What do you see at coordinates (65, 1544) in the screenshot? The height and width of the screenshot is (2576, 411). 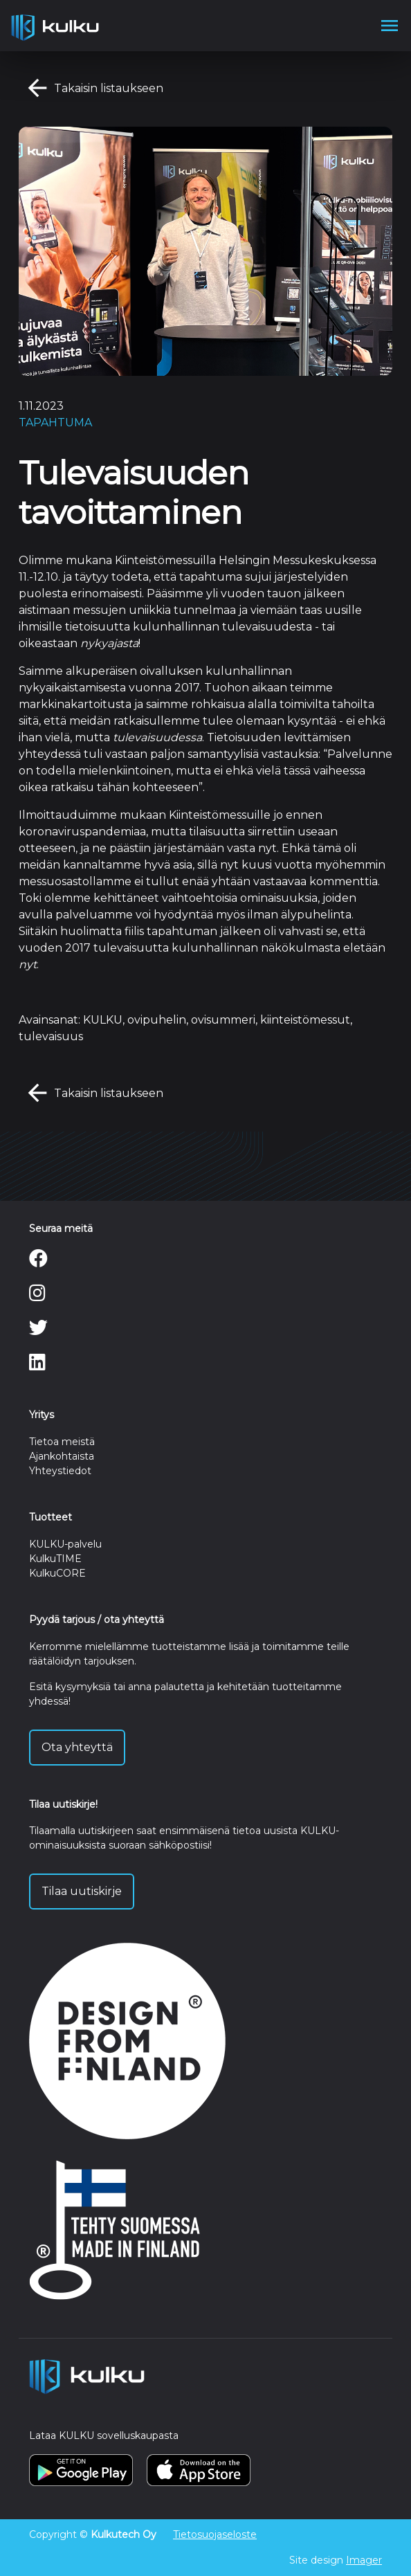 I see `KULKU-palvelu` at bounding box center [65, 1544].